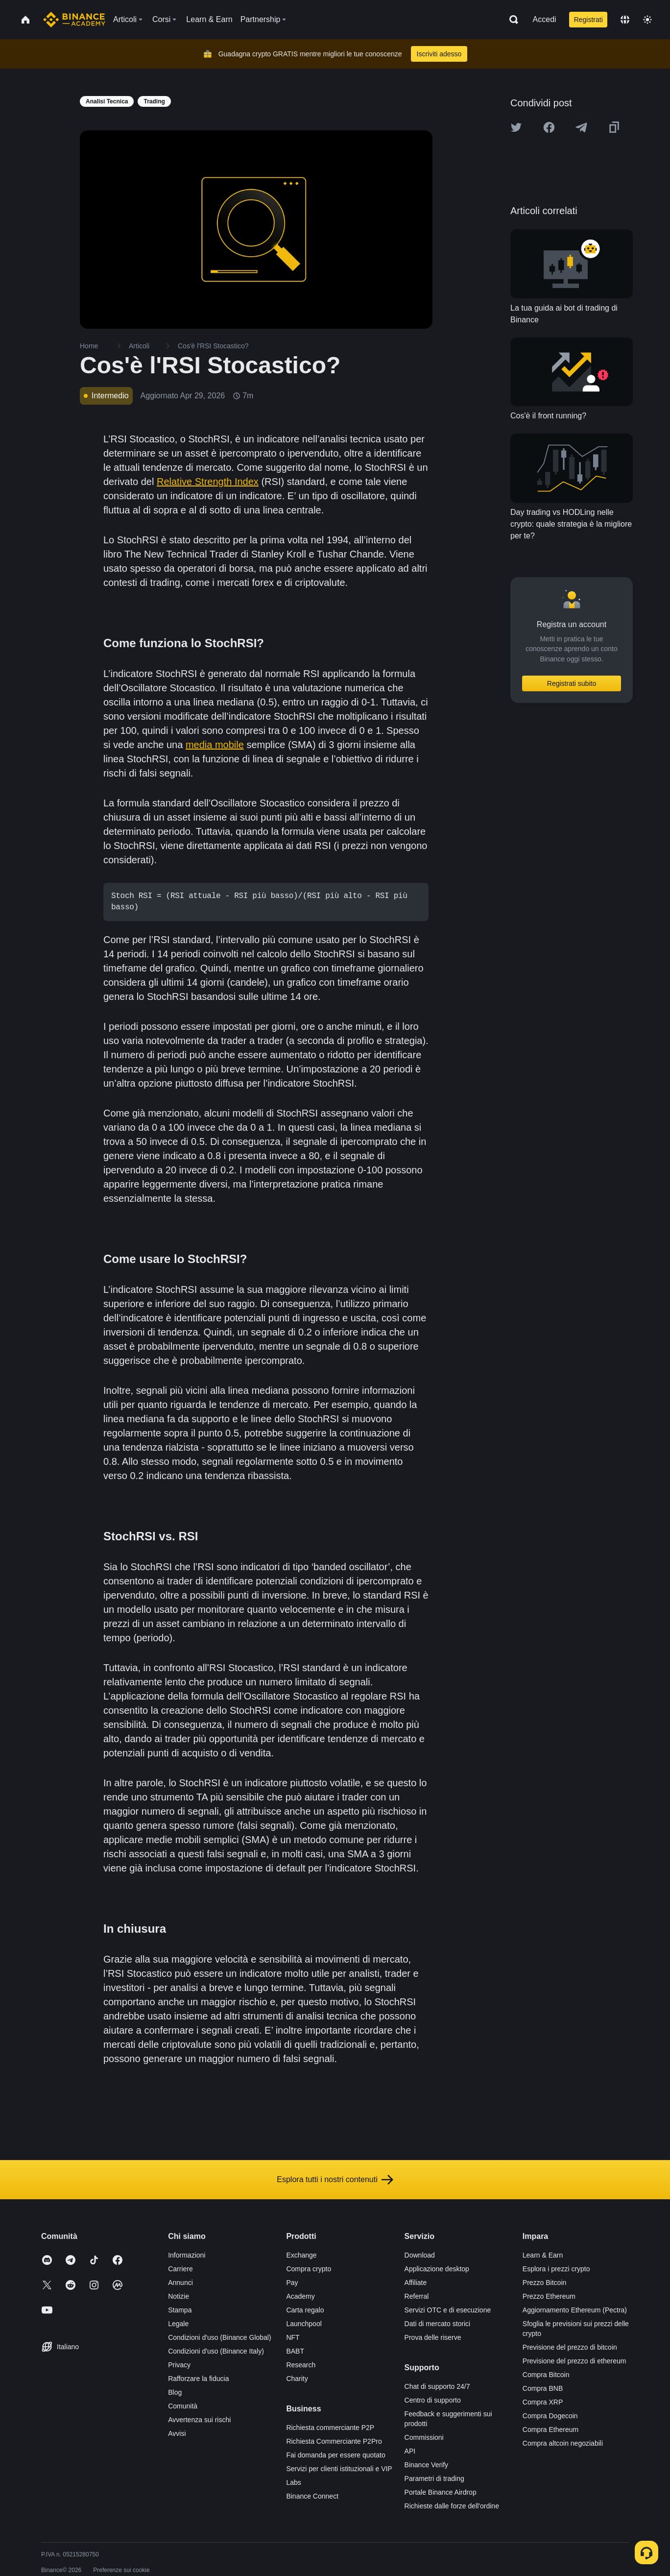  I want to click on [Open search bar], so click(511, 19).